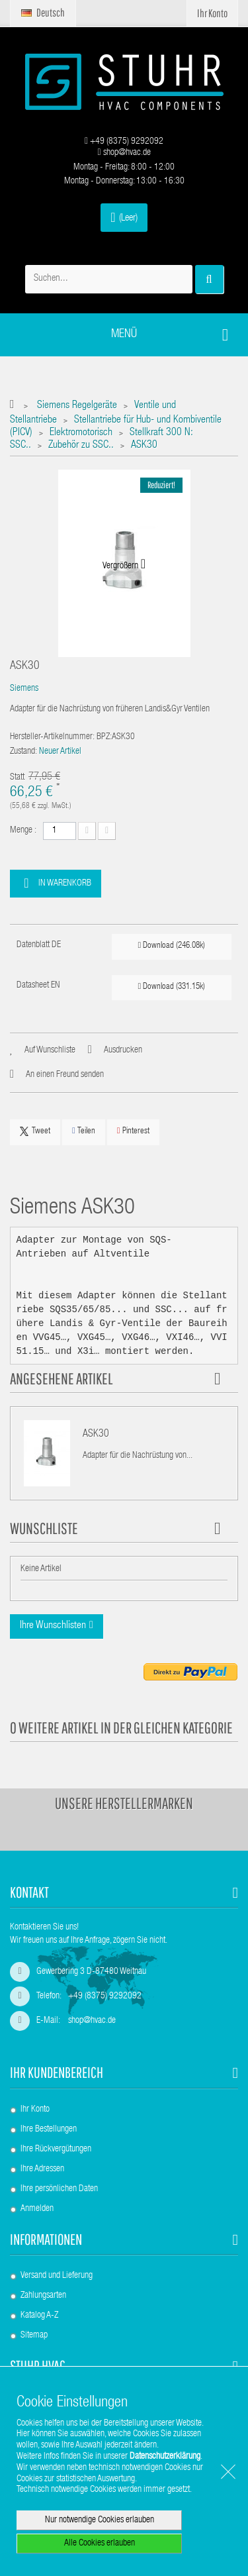  I want to click on Nur notwendige Cookies erlauben, so click(99, 2520).